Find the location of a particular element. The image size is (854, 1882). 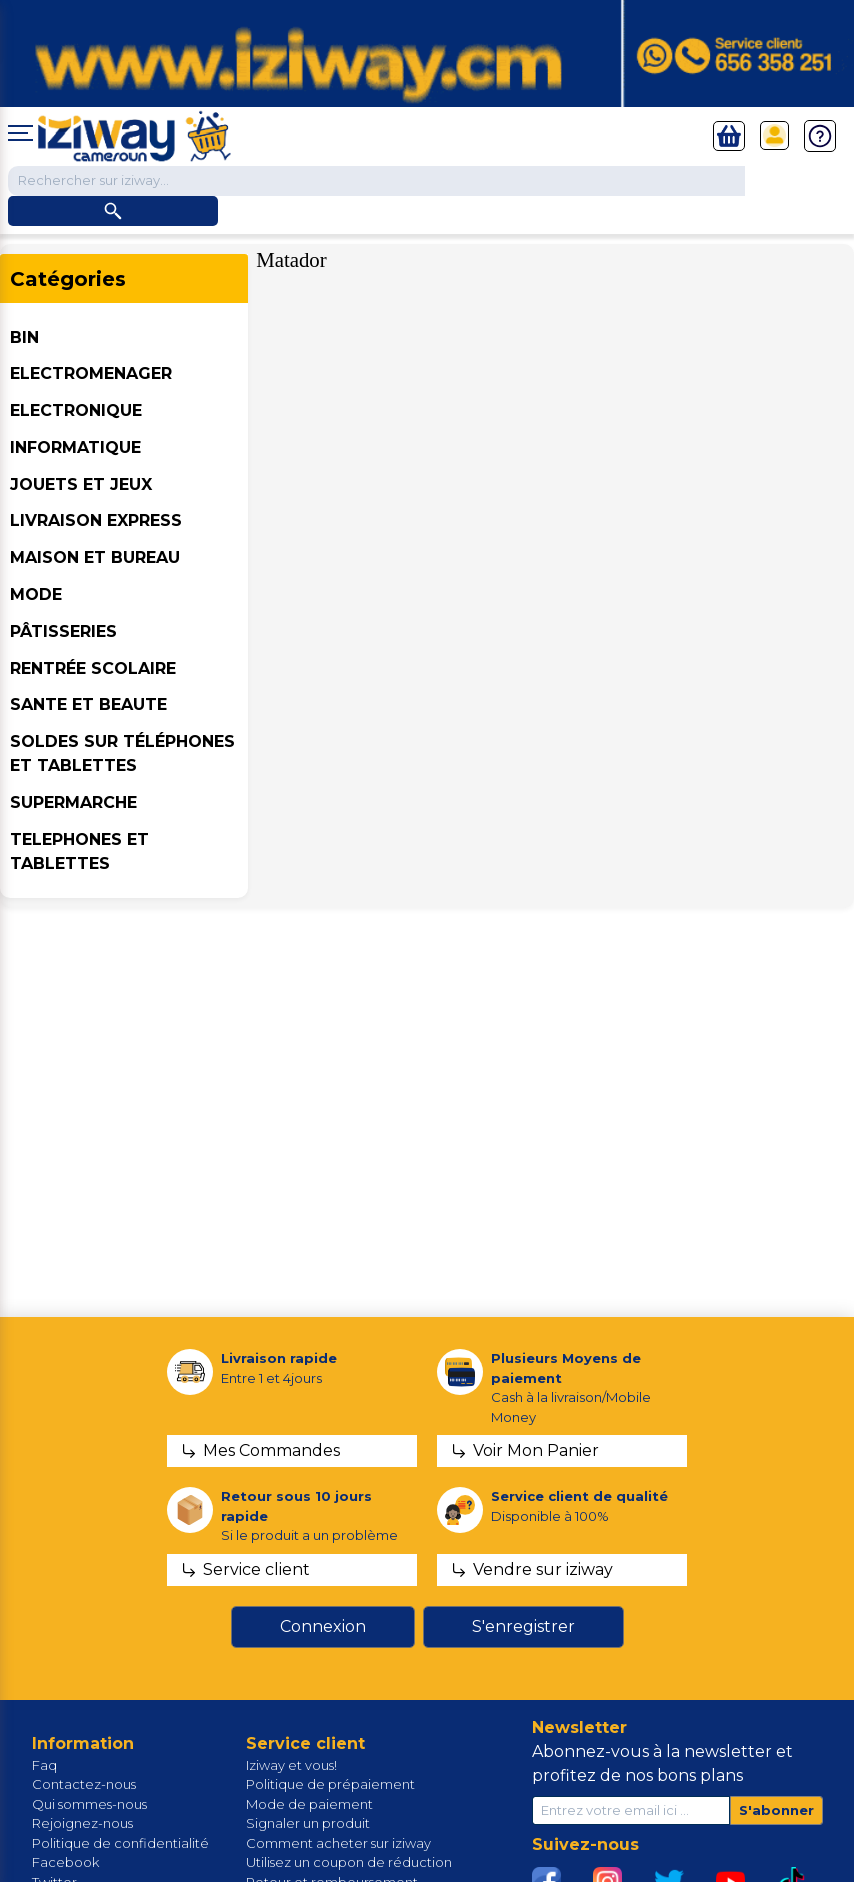

Livraison Express is located at coordinates (96, 520).